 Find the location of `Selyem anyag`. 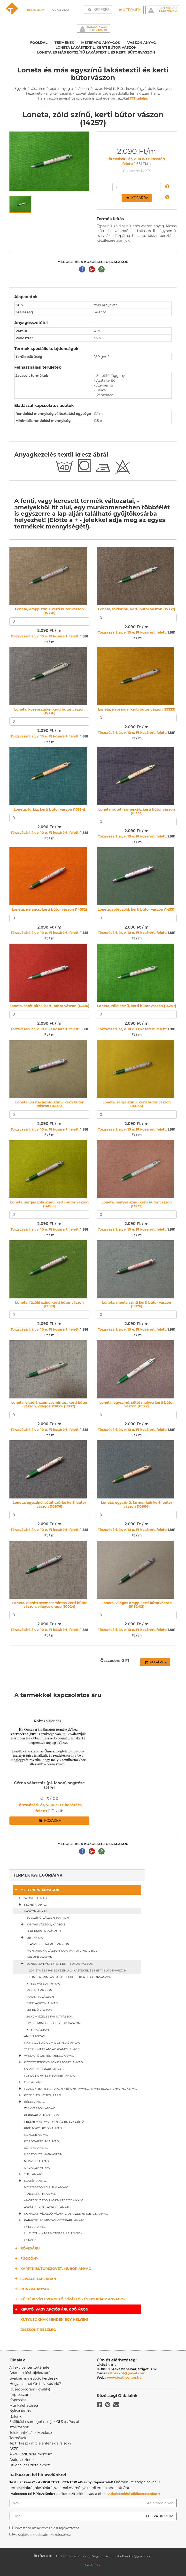

Selyem anyag is located at coordinates (32, 1904).